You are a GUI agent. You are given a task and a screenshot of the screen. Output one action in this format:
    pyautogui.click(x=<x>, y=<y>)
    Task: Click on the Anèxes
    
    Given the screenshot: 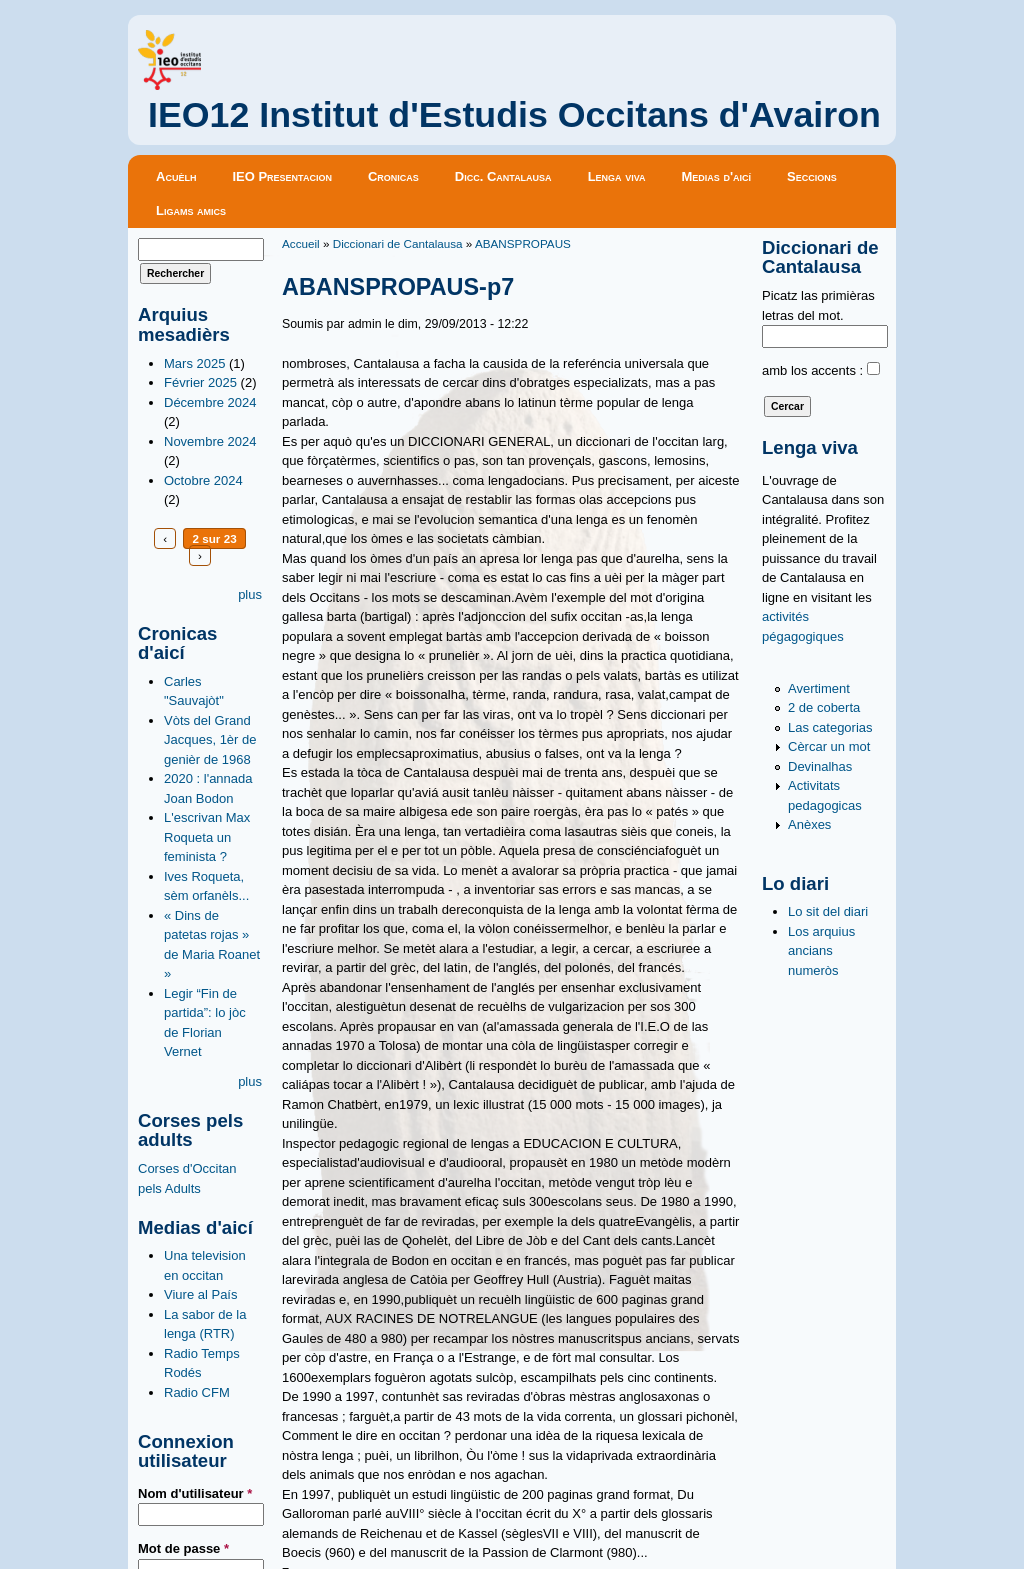 What is the action you would take?
    pyautogui.click(x=809, y=824)
    